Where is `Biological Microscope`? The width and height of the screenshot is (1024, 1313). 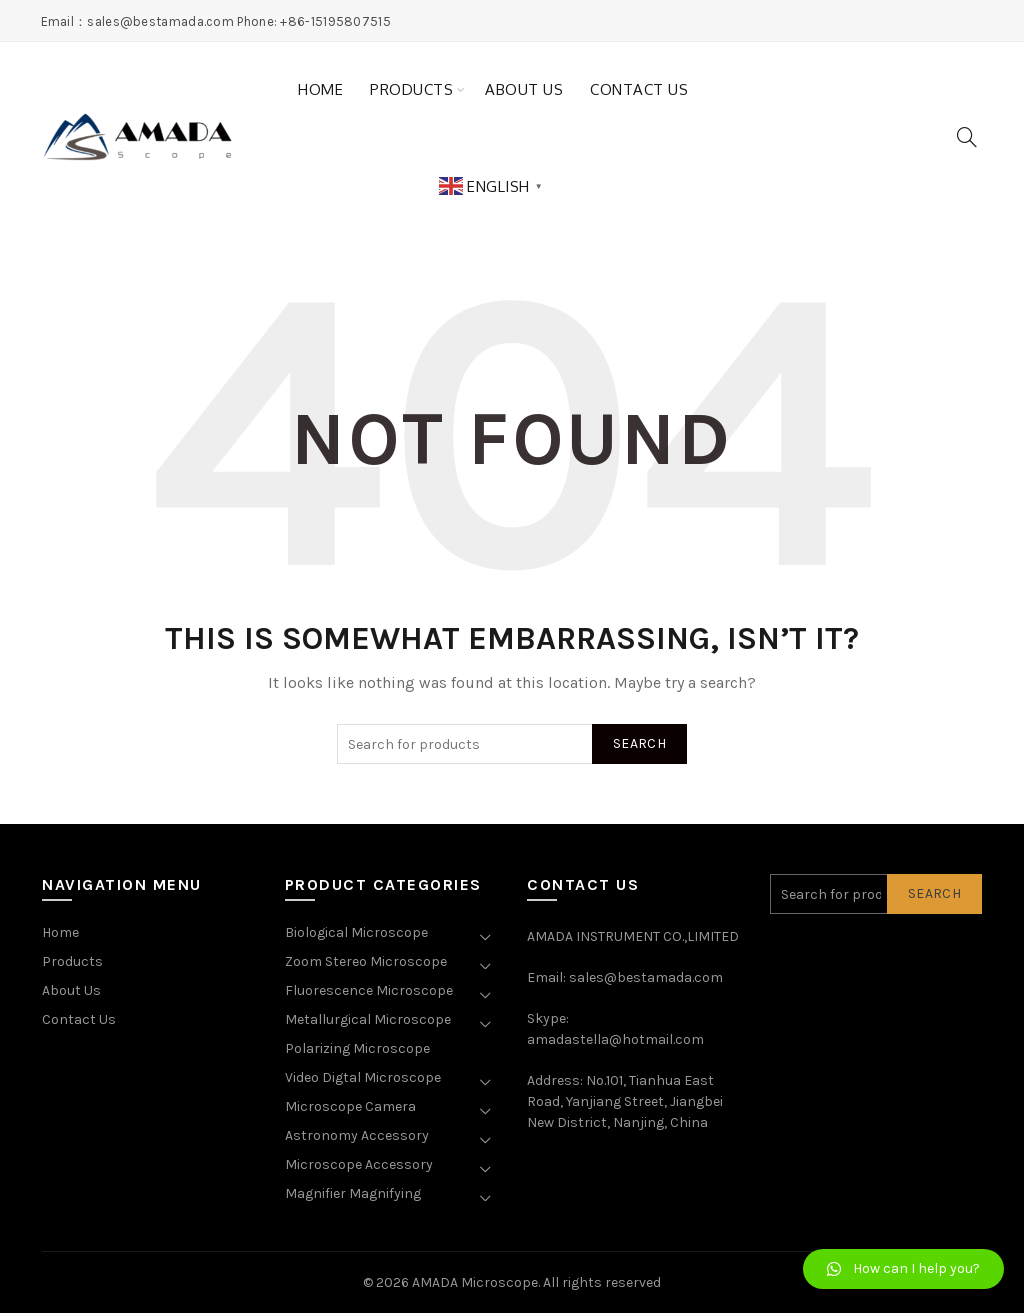 Biological Microscope is located at coordinates (356, 932).